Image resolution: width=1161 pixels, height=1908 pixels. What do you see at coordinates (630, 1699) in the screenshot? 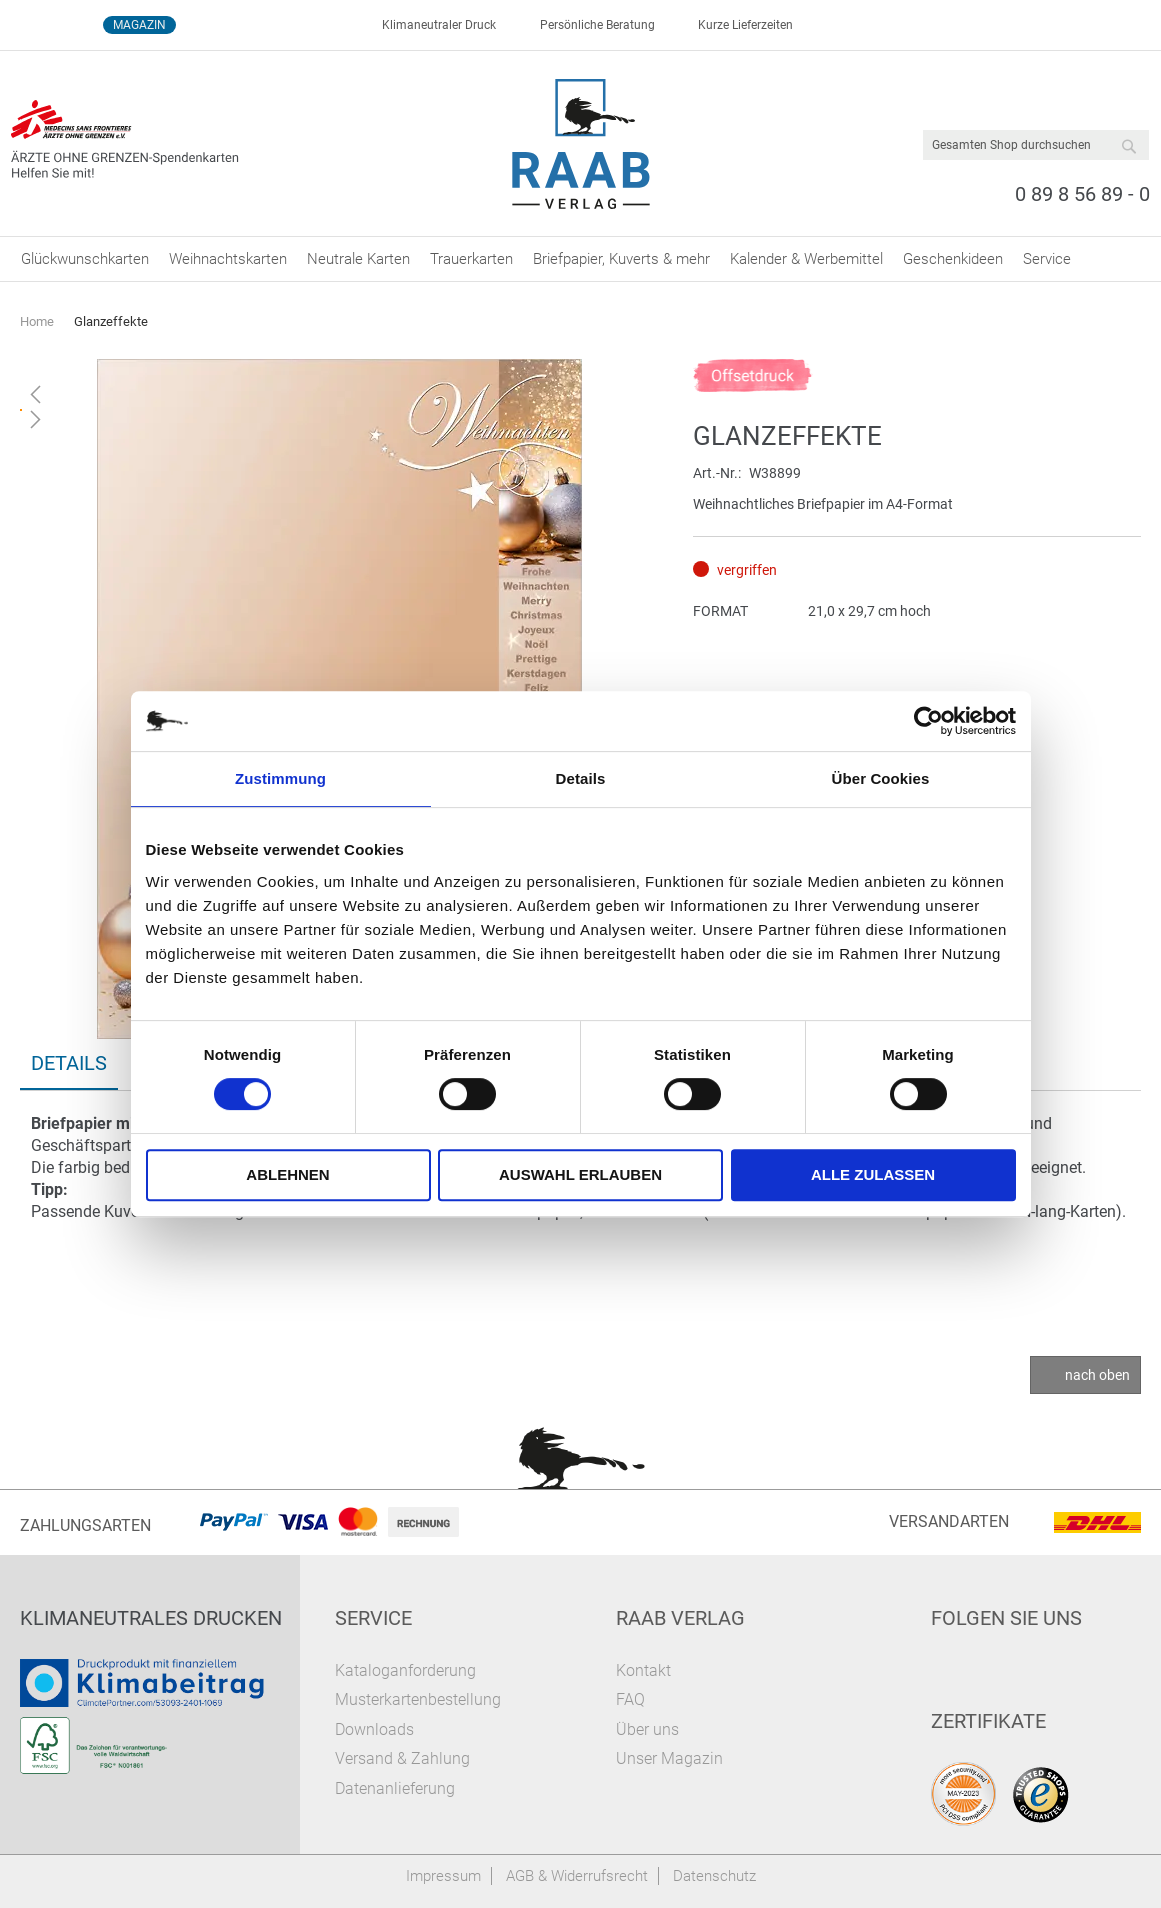
I see `FAQ` at bounding box center [630, 1699].